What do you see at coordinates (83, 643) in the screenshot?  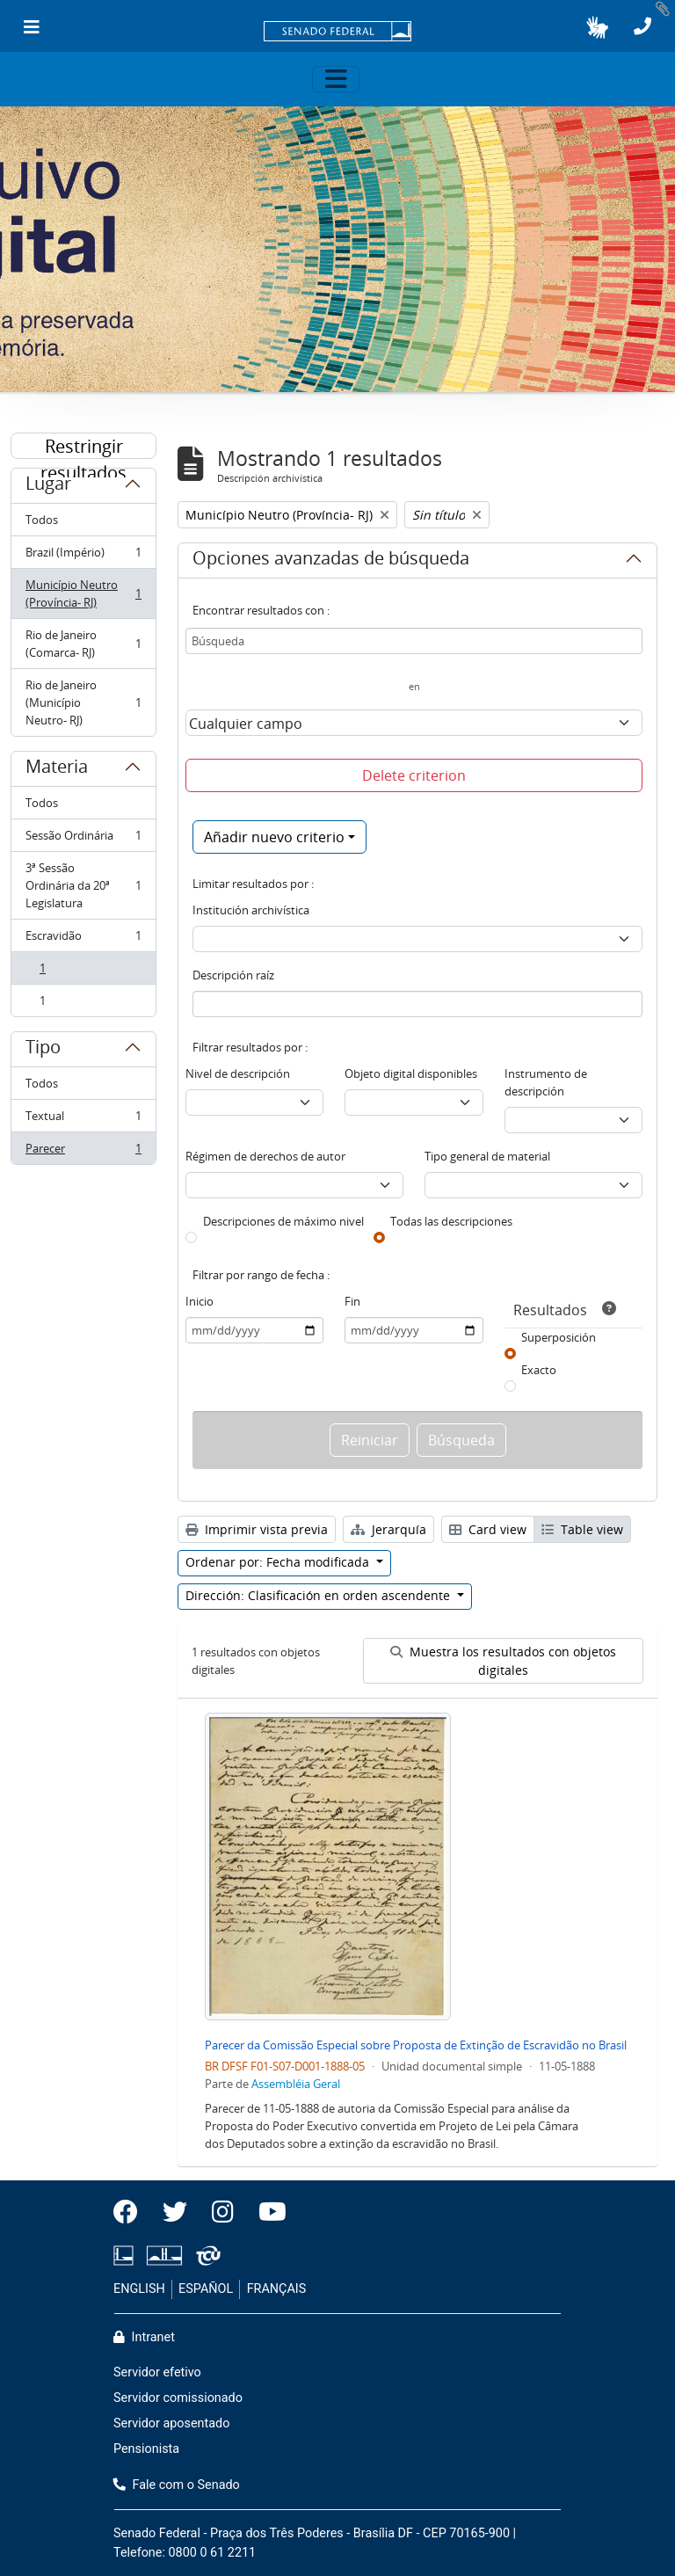 I see `Rio de Janeiro (Comarca- RJ)` at bounding box center [83, 643].